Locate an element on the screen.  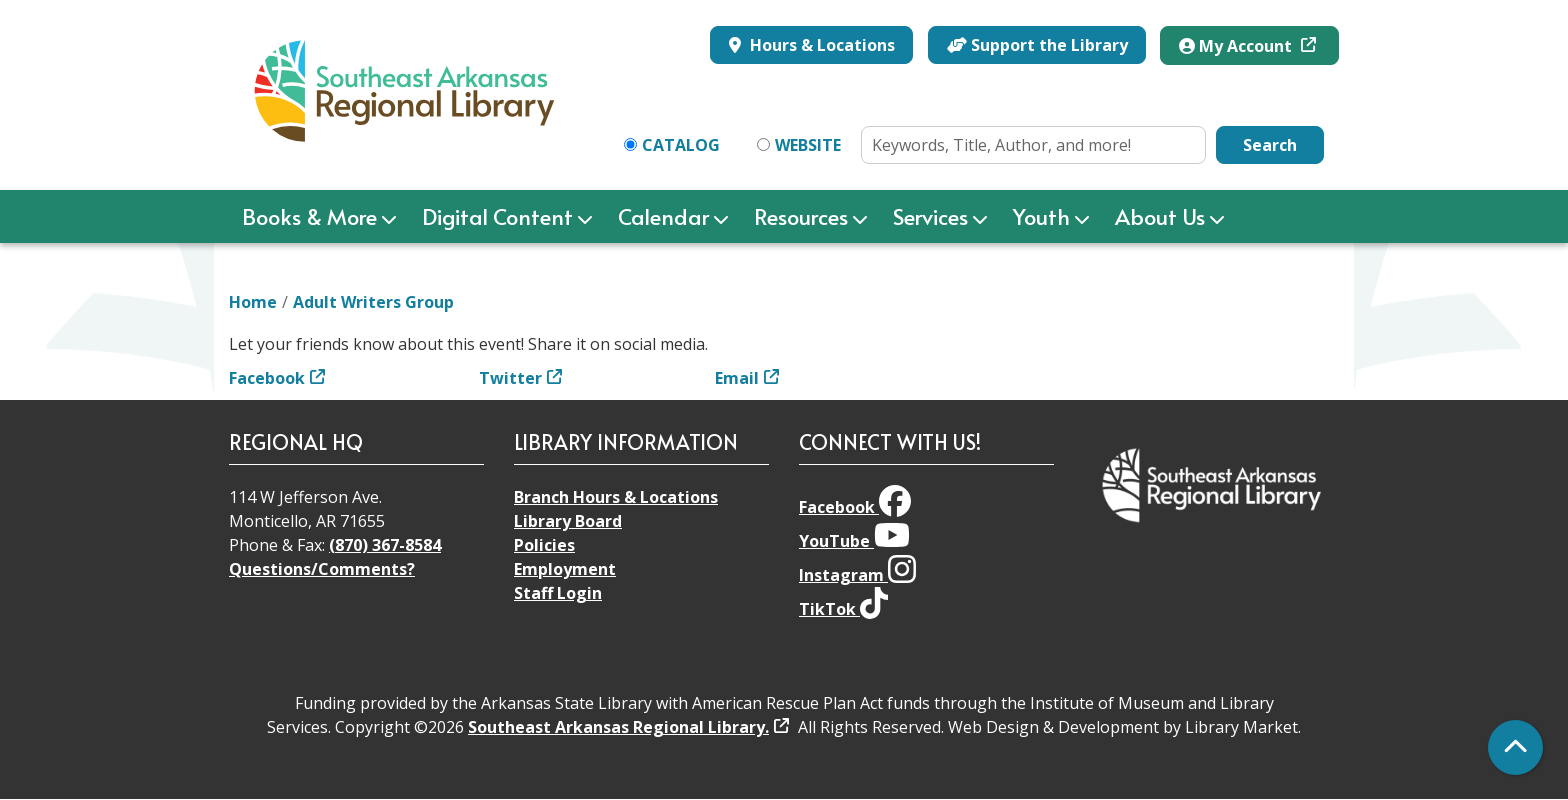
Branch Hours & Locations is located at coordinates (616, 497).